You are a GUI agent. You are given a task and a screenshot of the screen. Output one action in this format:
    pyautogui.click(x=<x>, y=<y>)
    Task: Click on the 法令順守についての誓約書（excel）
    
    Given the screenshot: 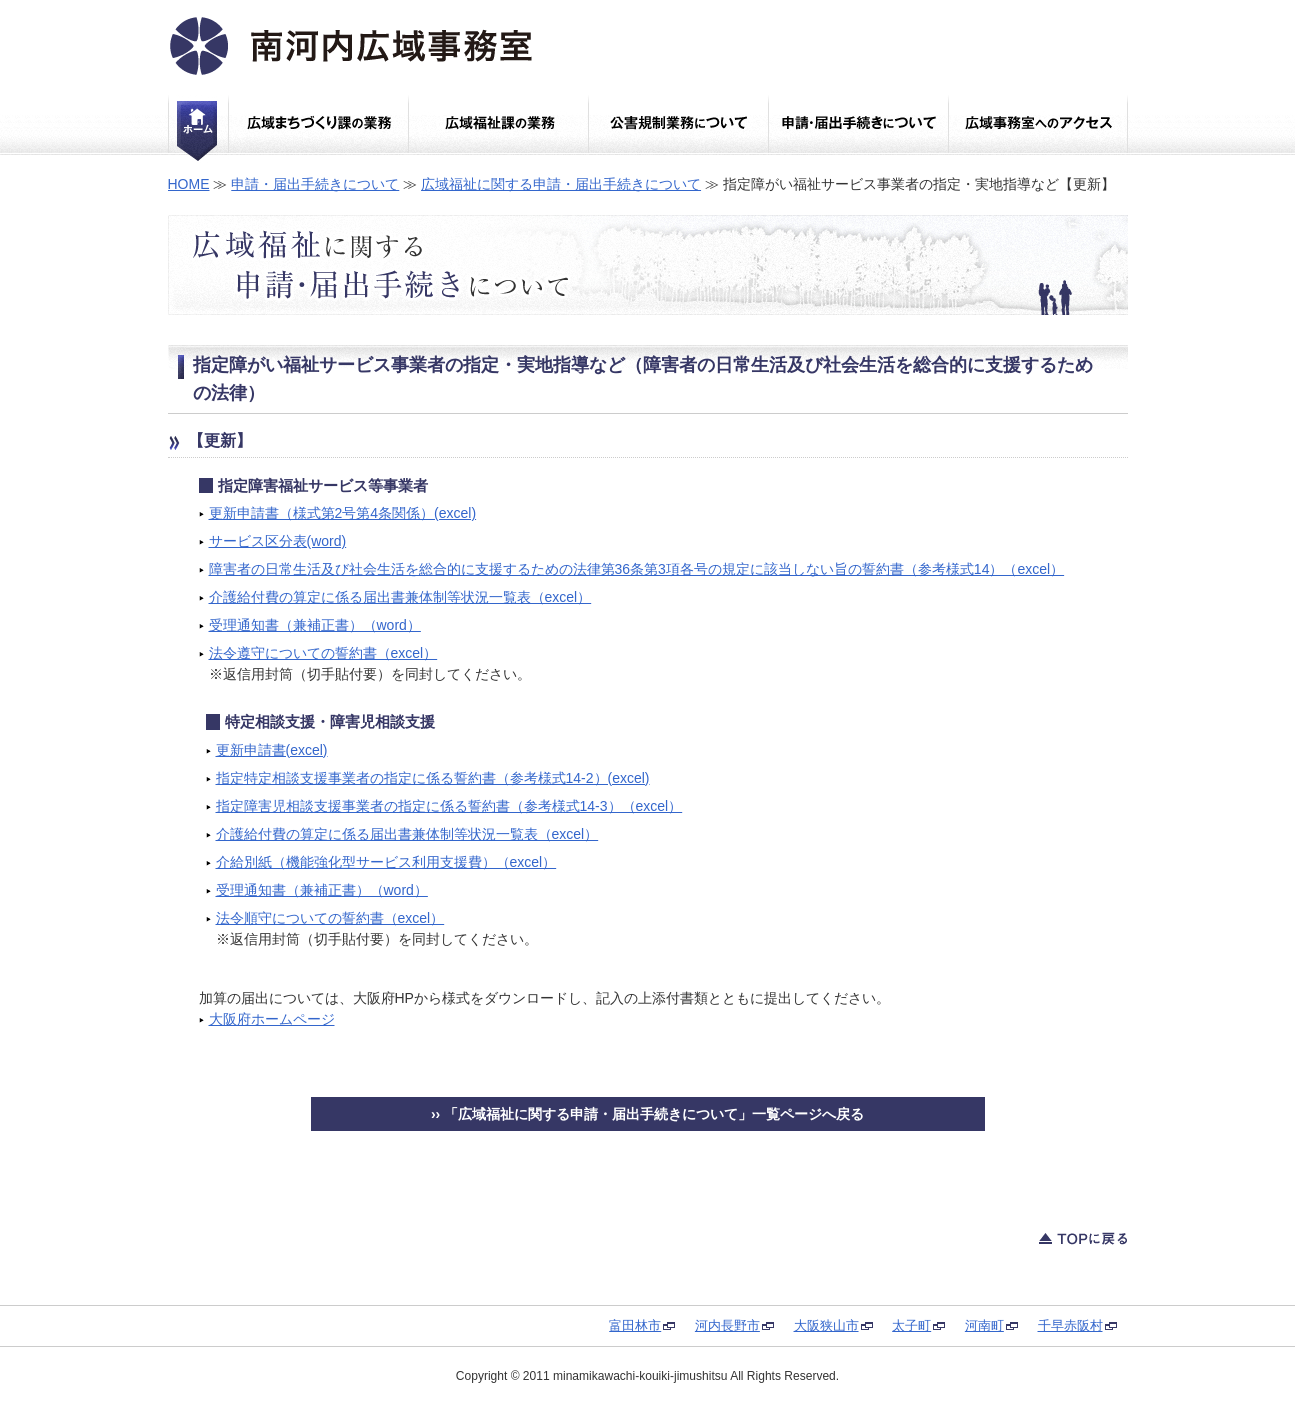 What is the action you would take?
    pyautogui.click(x=330, y=918)
    